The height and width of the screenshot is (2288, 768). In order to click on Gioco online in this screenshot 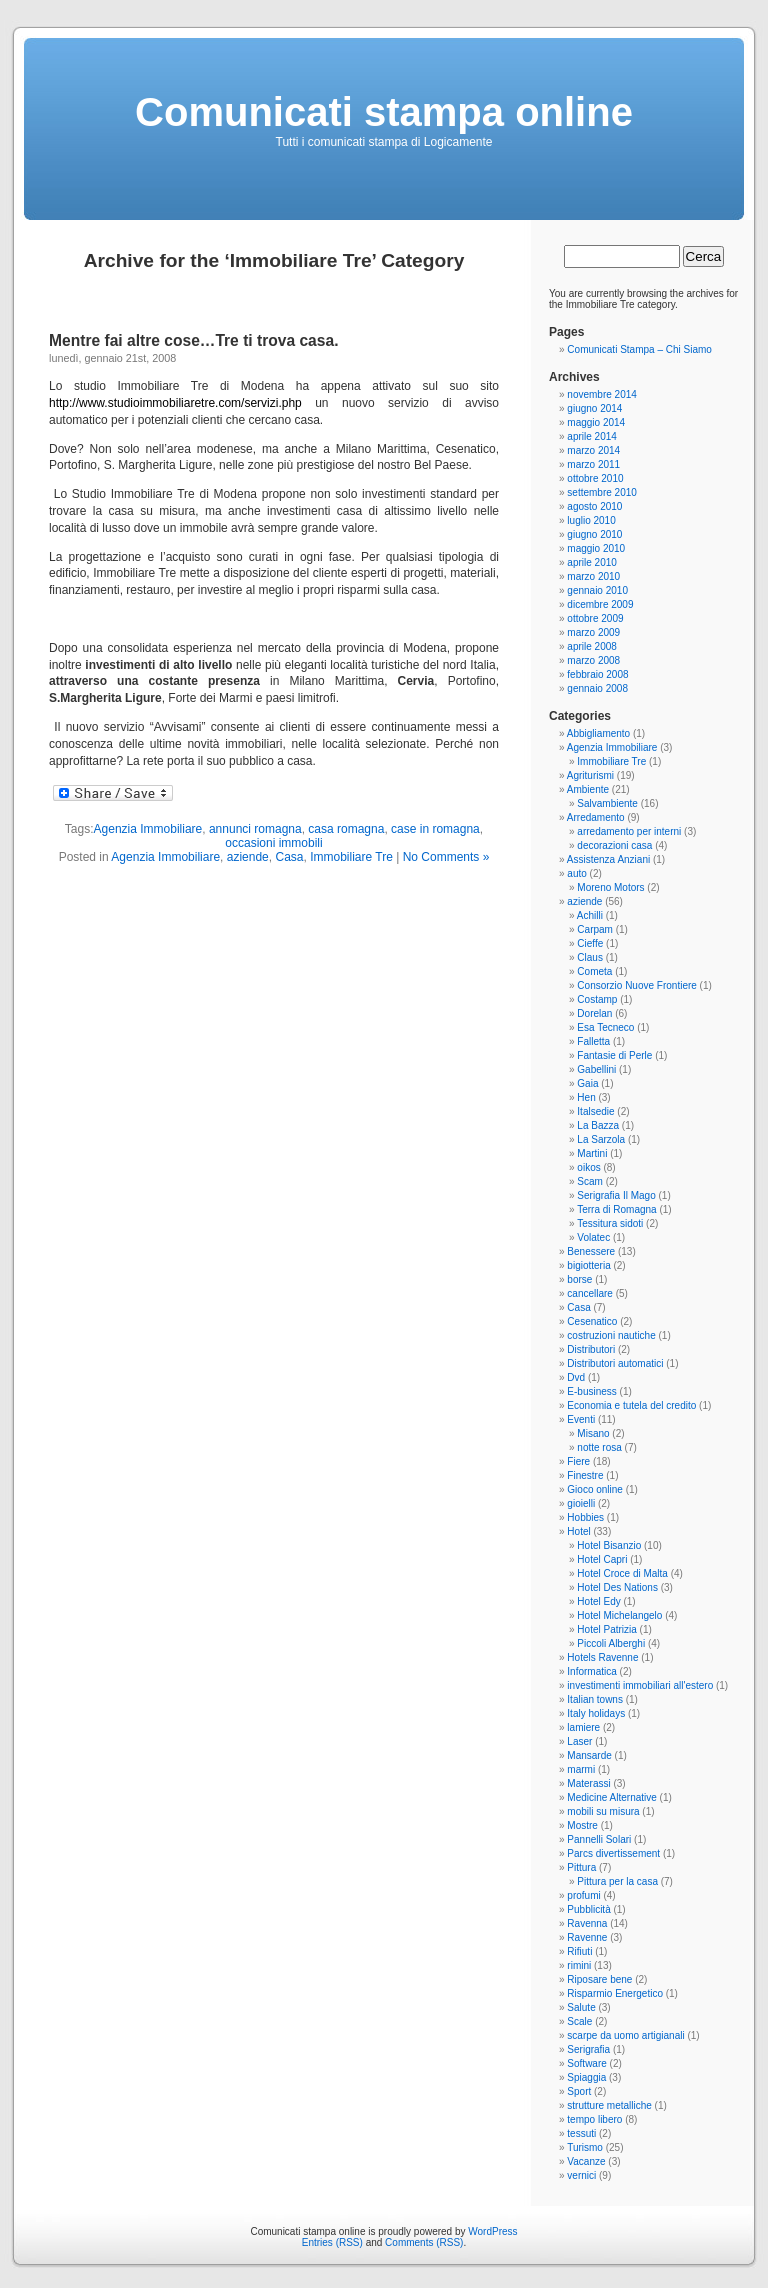, I will do `click(595, 1489)`.